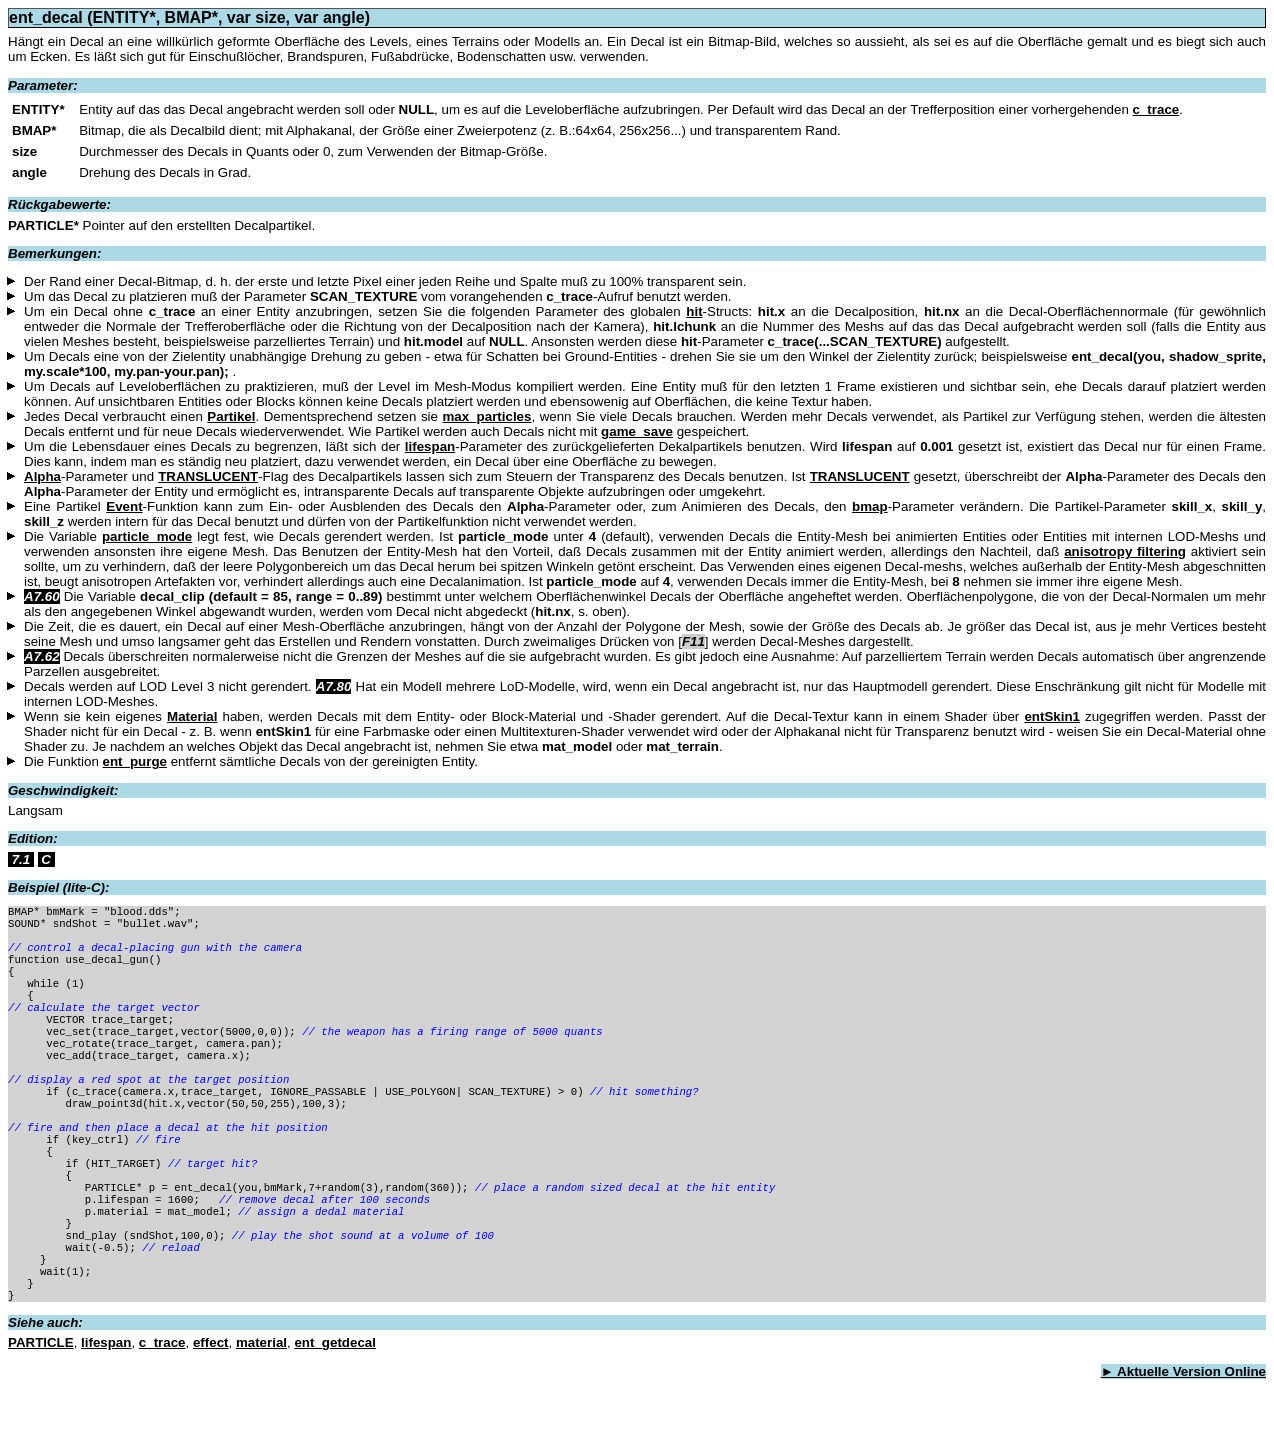  I want to click on TRANSLUCENT, so click(208, 476).